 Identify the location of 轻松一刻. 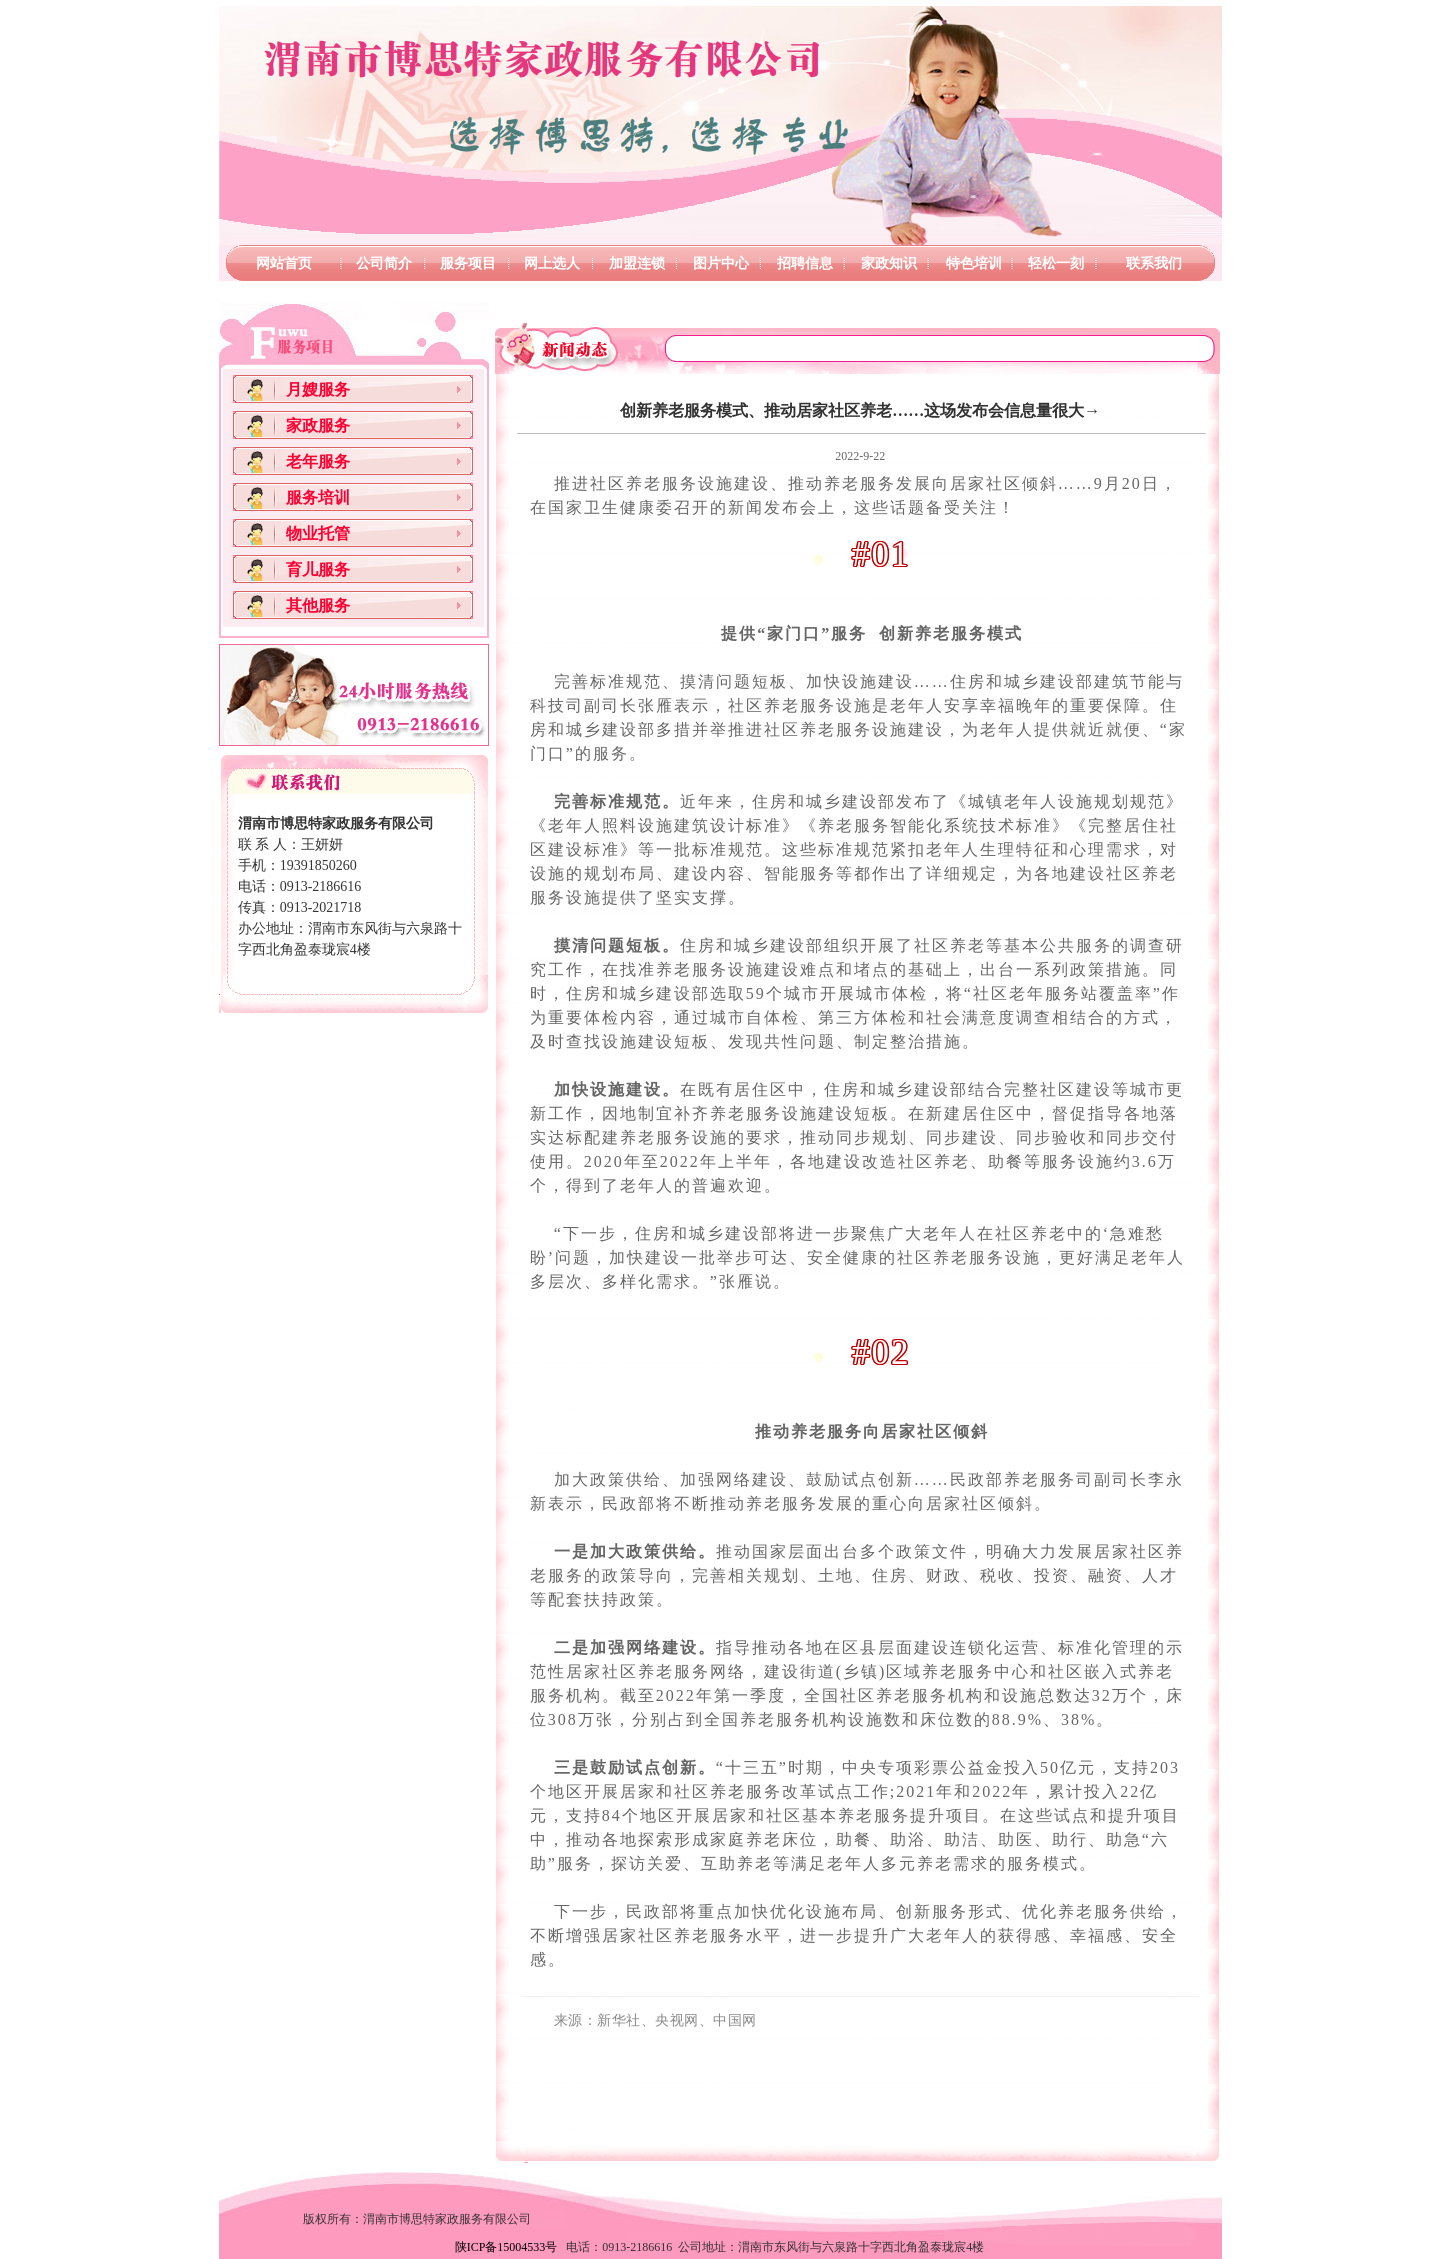
(1056, 263).